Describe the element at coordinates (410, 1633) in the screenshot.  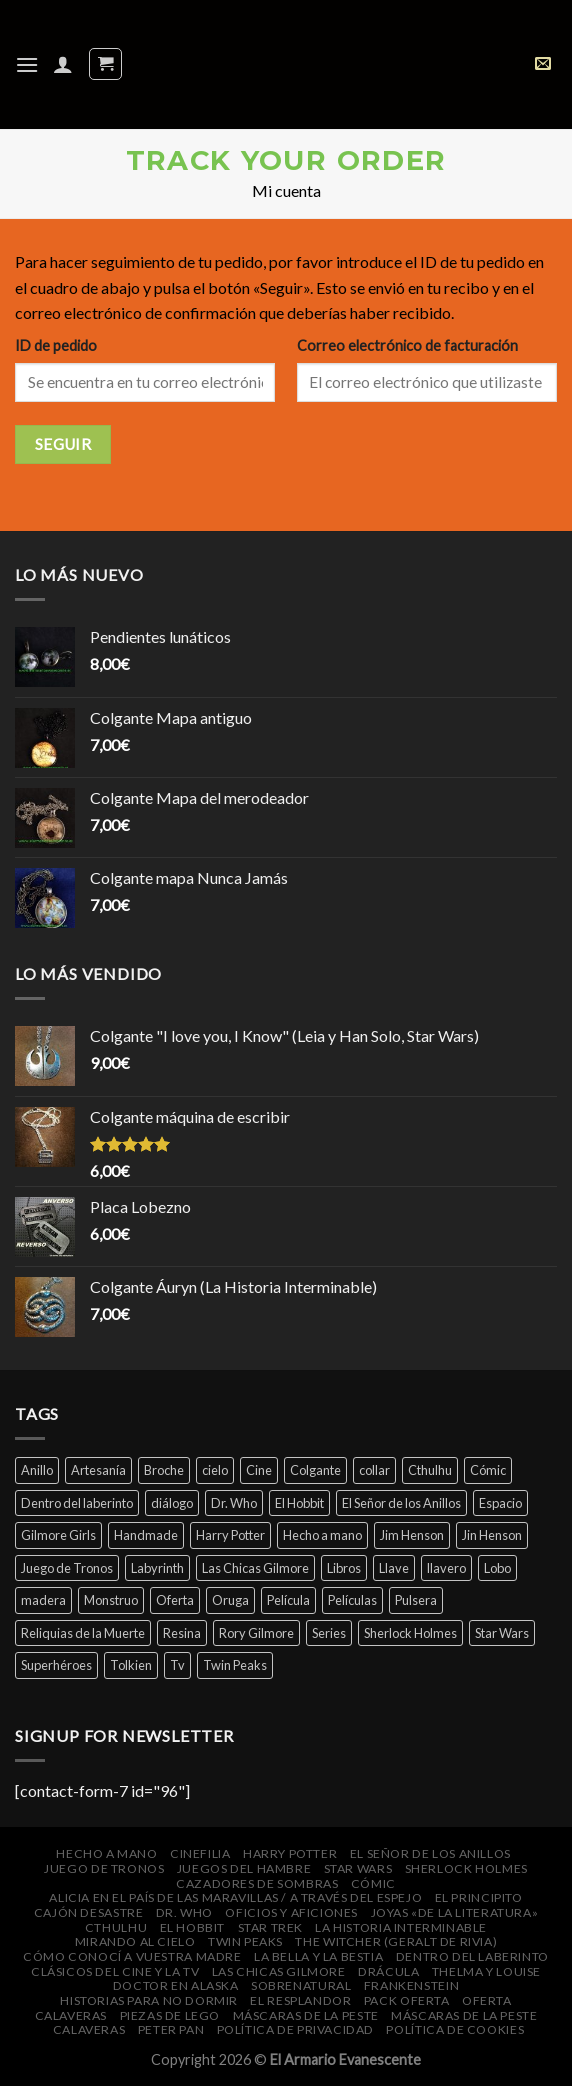
I see `Sherlock Holmes [Sherlock Holmes (5 productos)]` at that location.